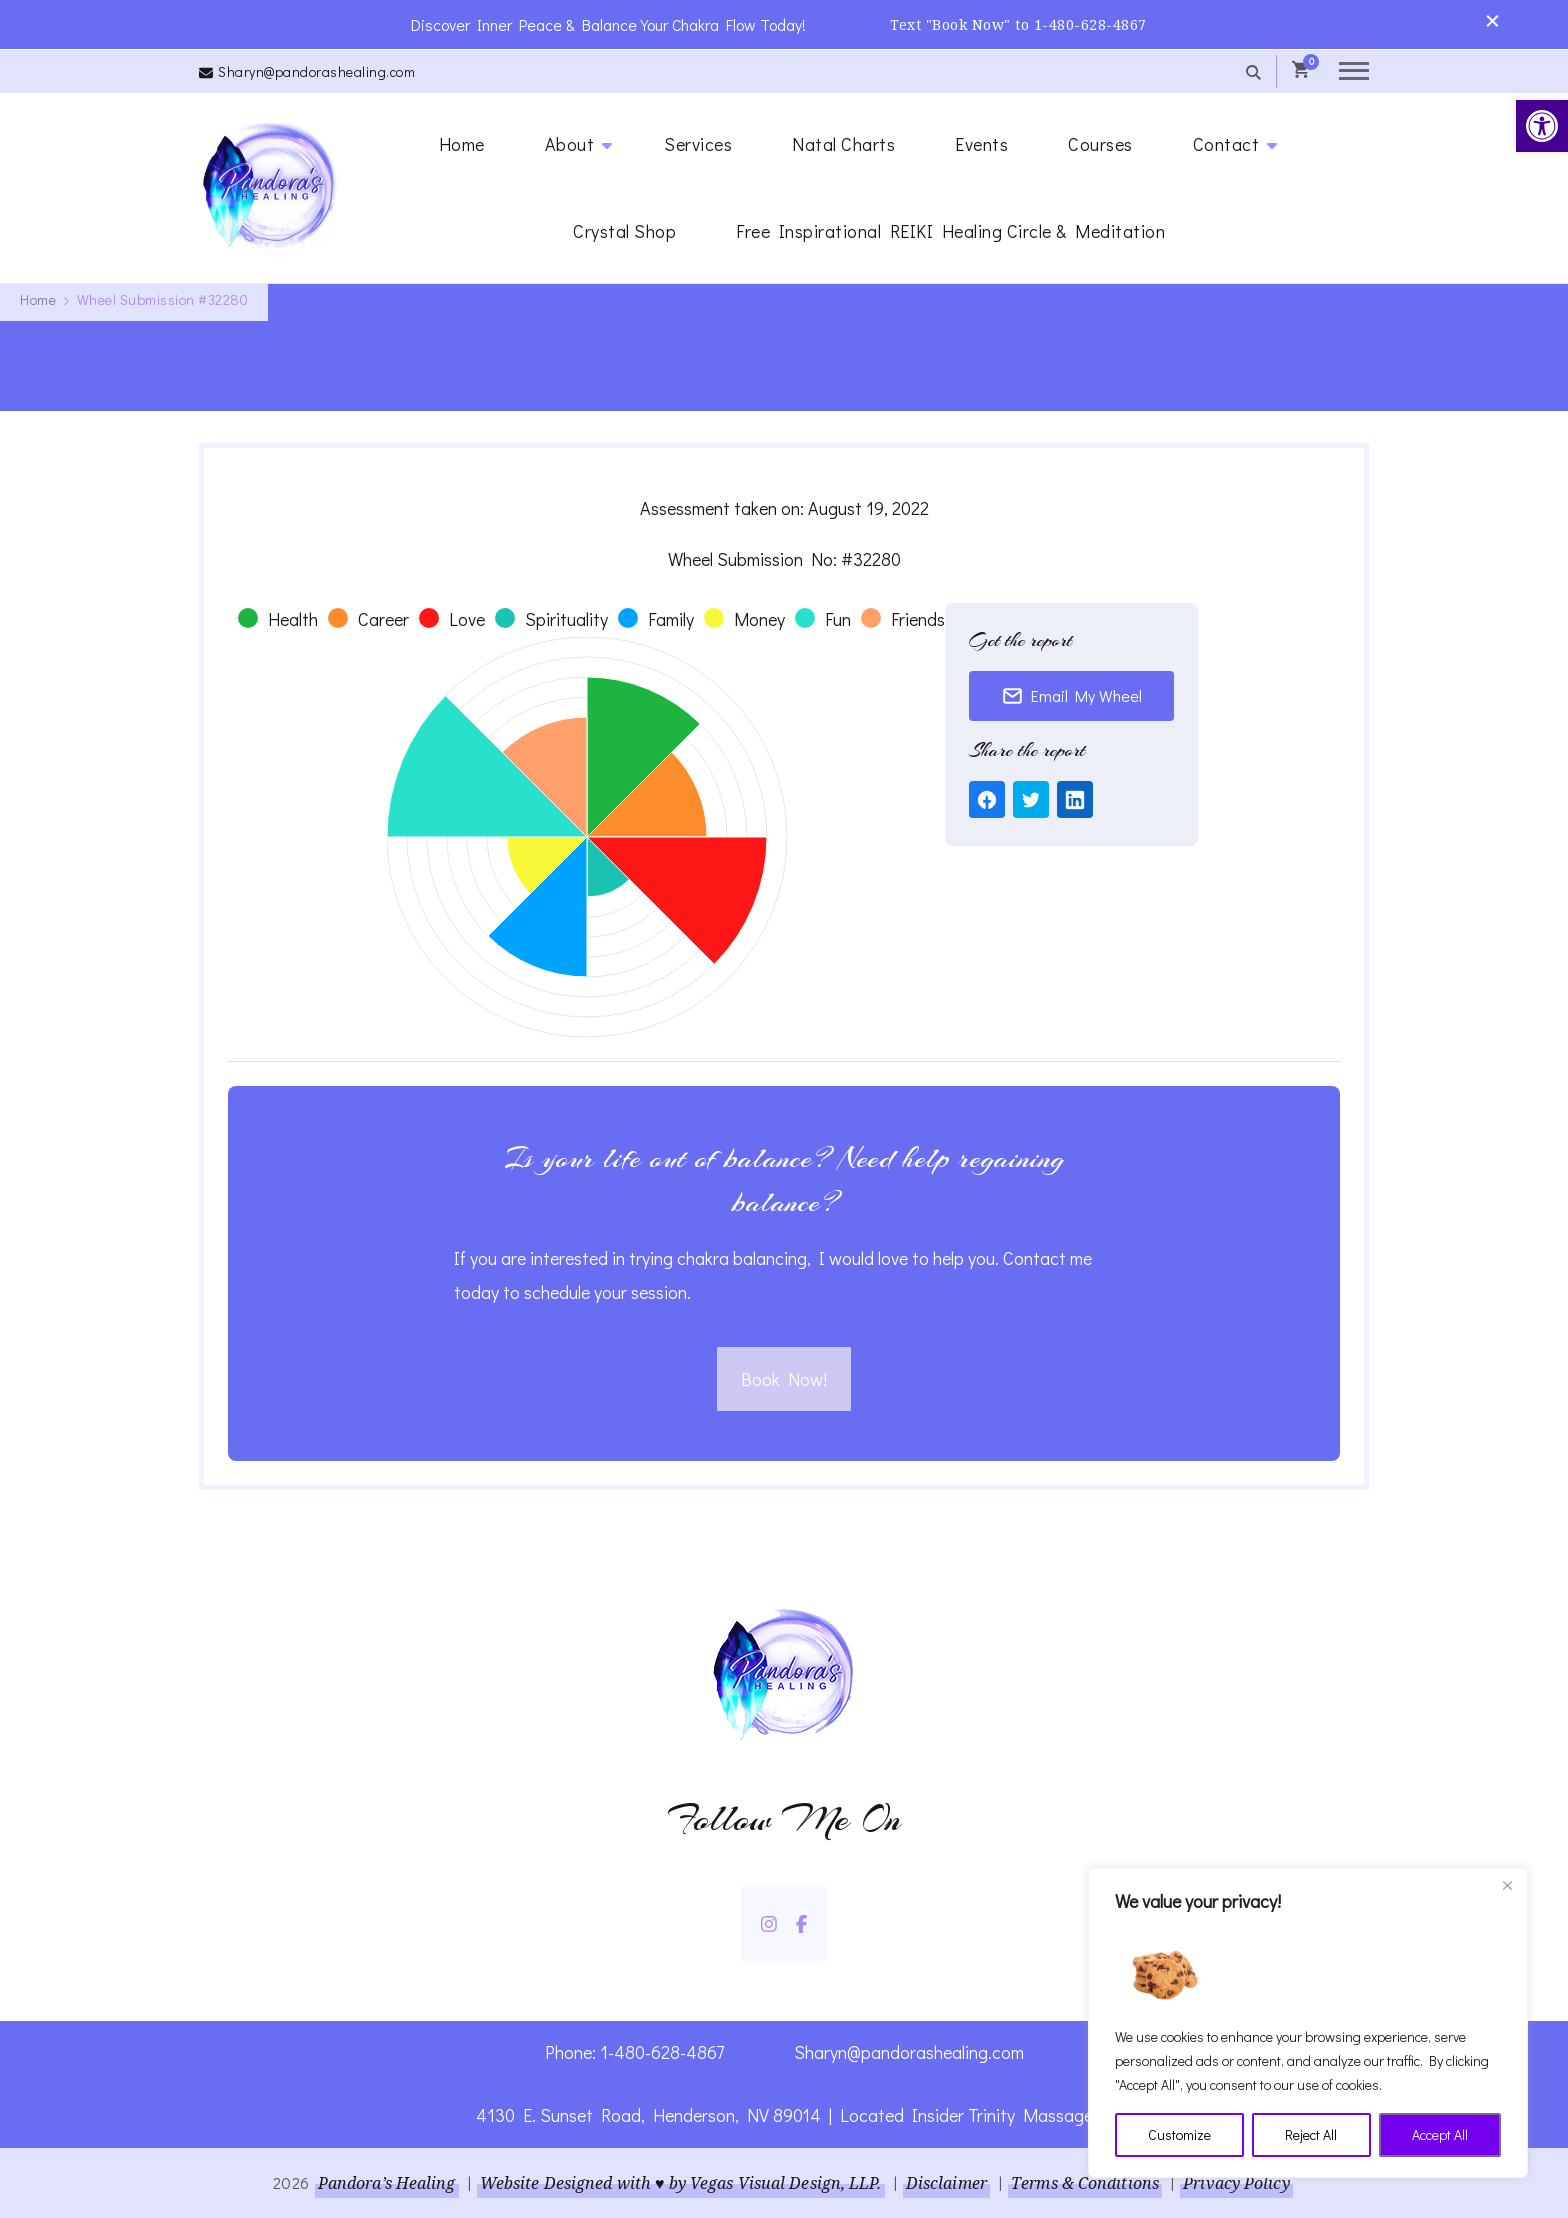 Image resolution: width=1568 pixels, height=2218 pixels. I want to click on Reject All, so click(1311, 2134).